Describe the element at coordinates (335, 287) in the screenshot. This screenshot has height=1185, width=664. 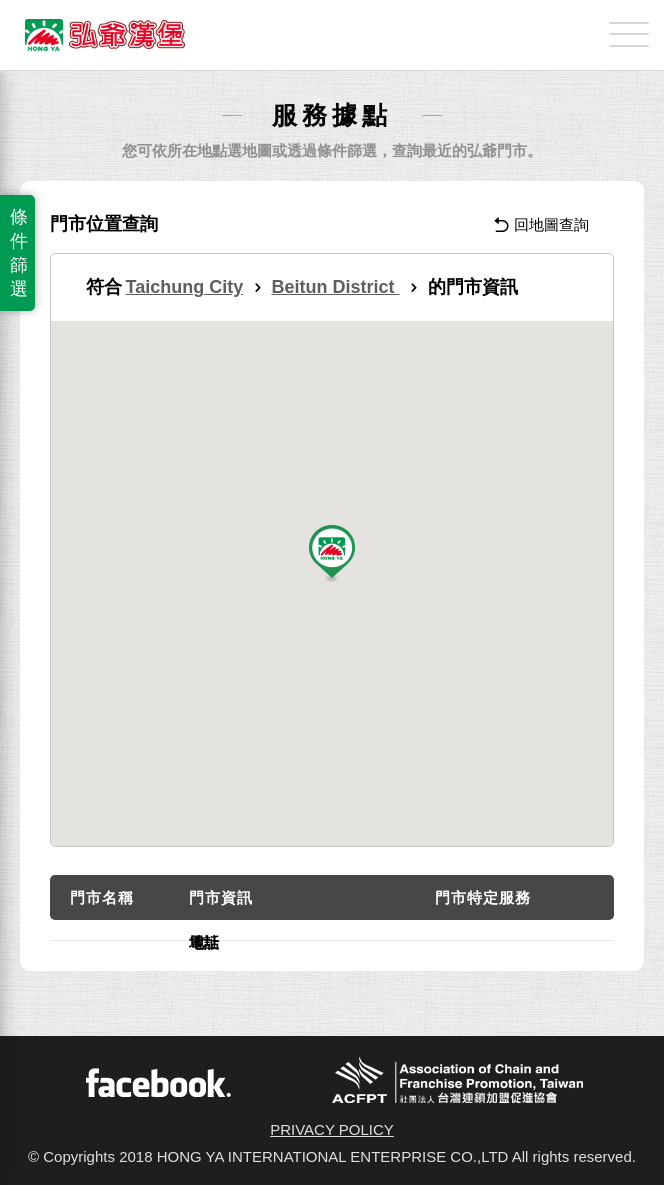
I see `Beitun District` at that location.